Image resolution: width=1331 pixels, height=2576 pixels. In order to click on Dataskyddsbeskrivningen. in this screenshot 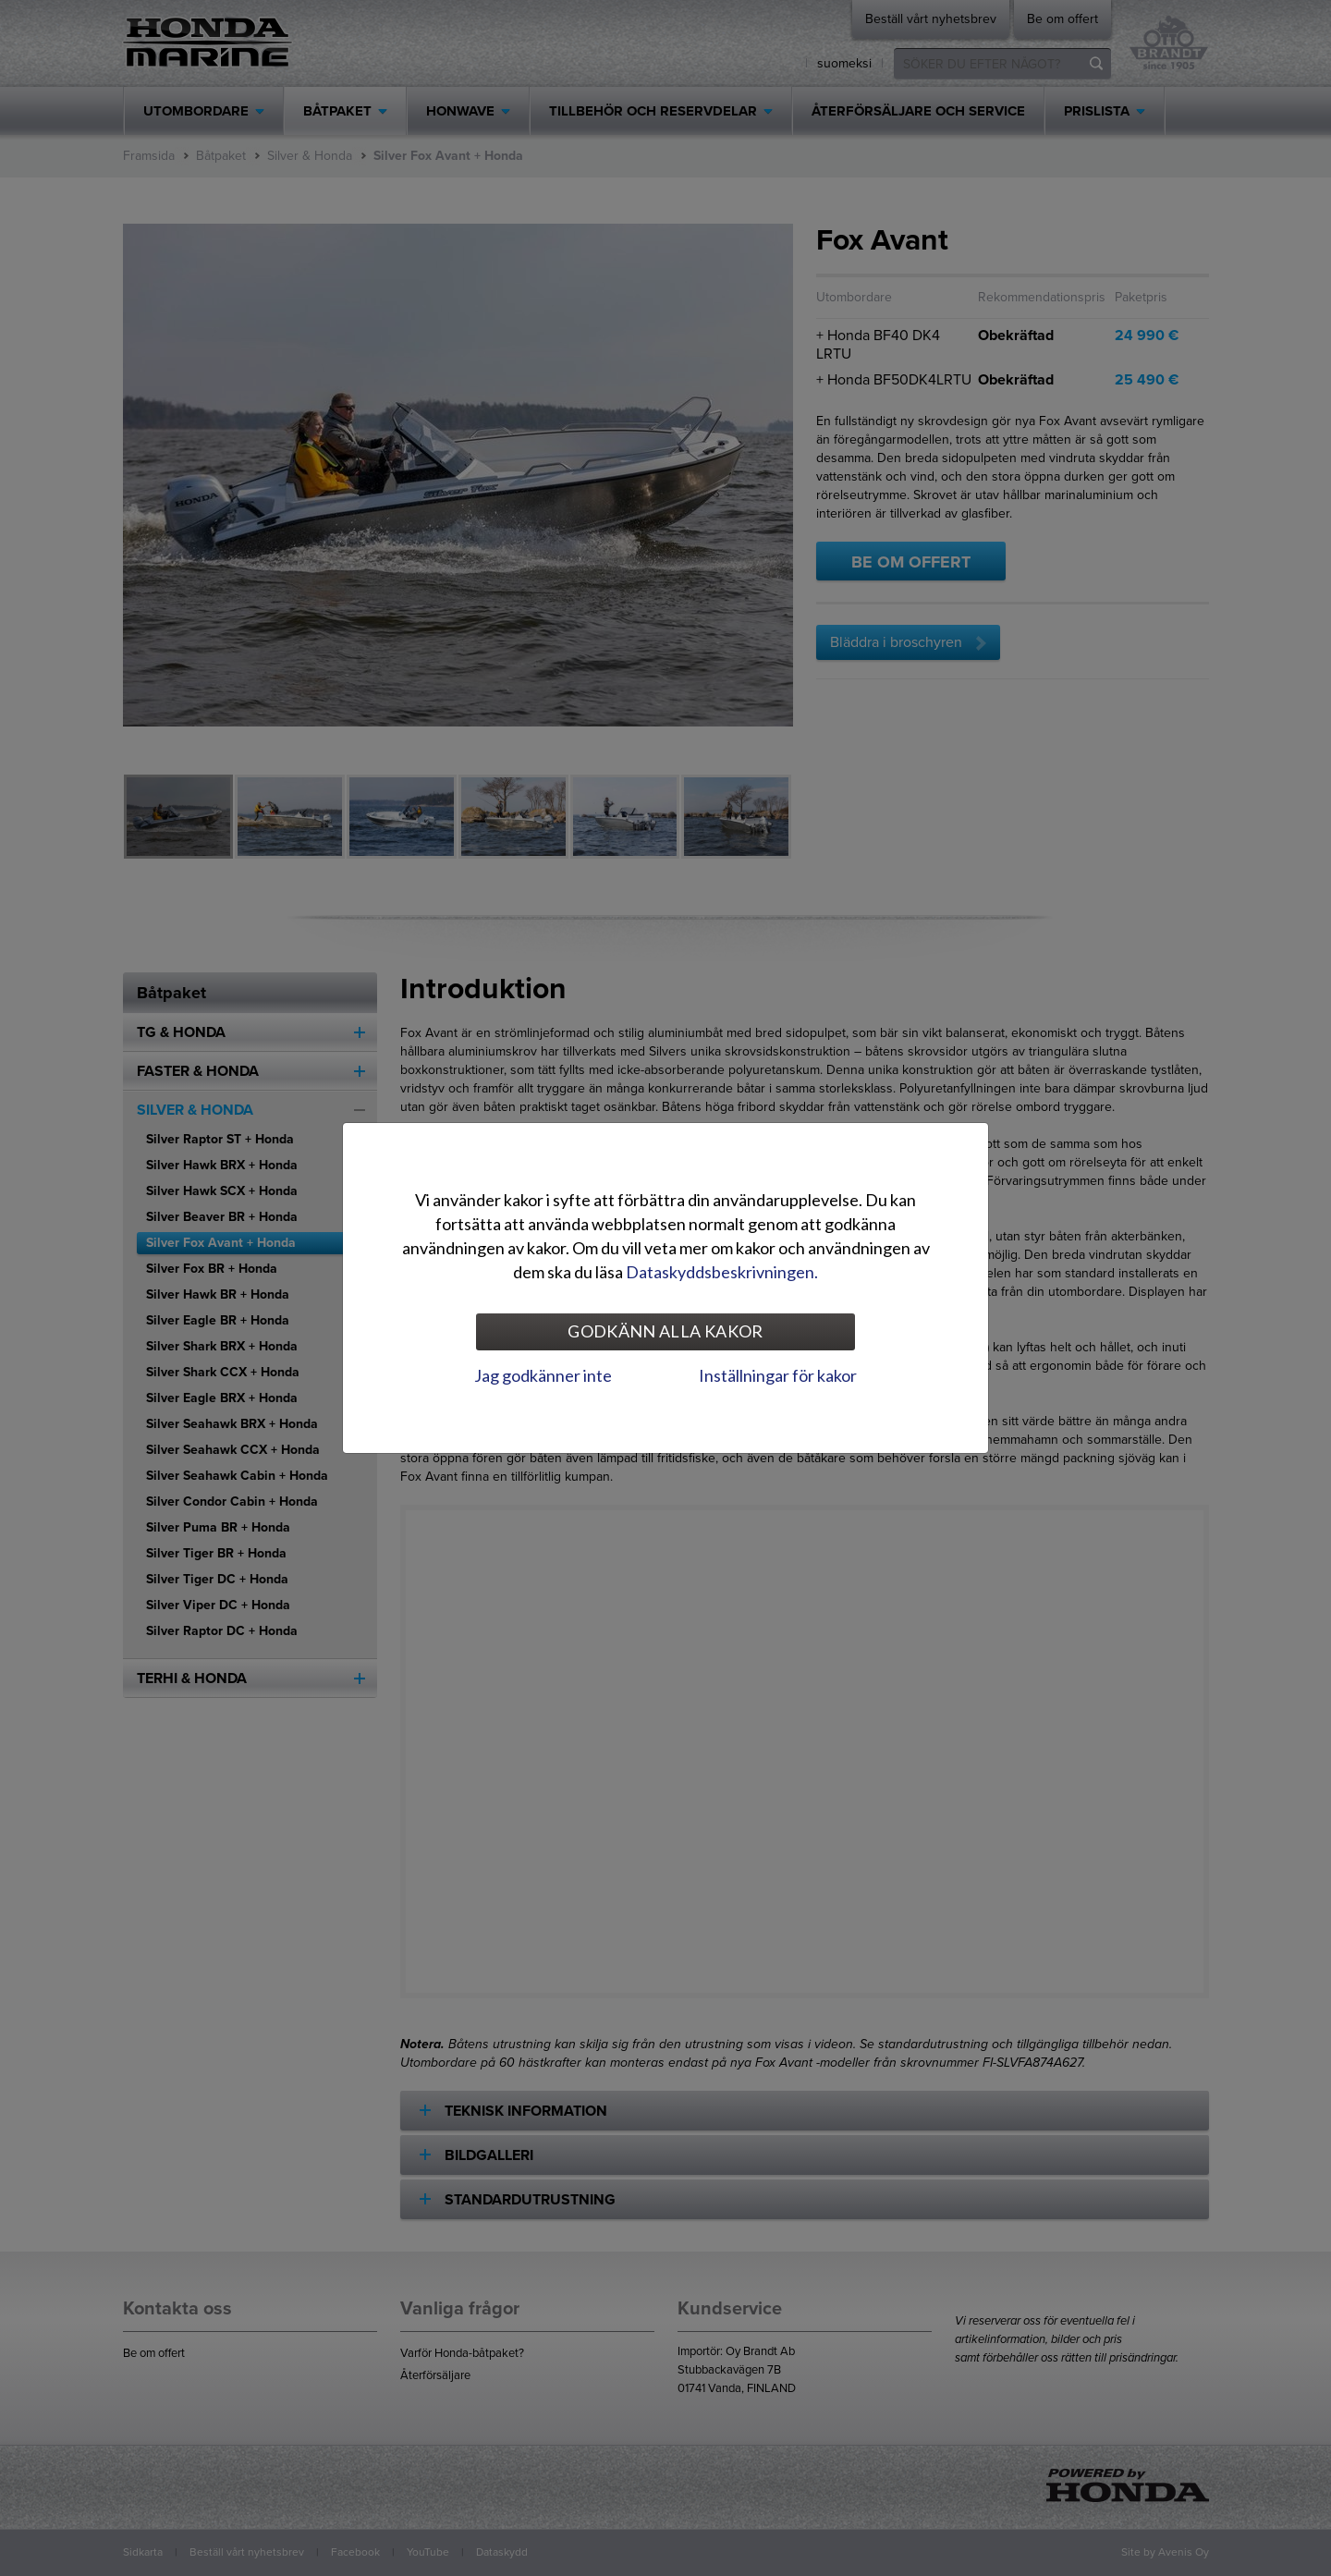, I will do `click(722, 1272)`.